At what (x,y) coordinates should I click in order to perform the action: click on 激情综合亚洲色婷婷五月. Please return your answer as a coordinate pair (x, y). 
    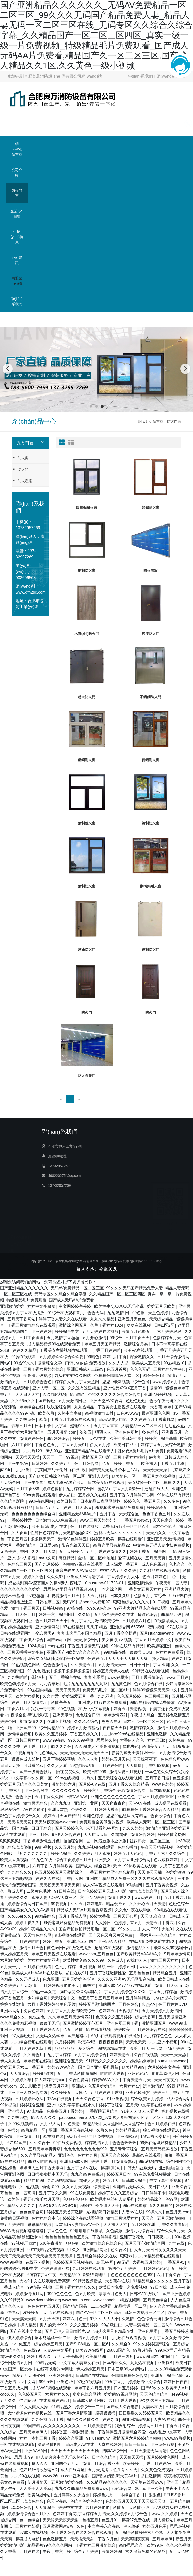
    Looking at the image, I should click on (168, 1828).